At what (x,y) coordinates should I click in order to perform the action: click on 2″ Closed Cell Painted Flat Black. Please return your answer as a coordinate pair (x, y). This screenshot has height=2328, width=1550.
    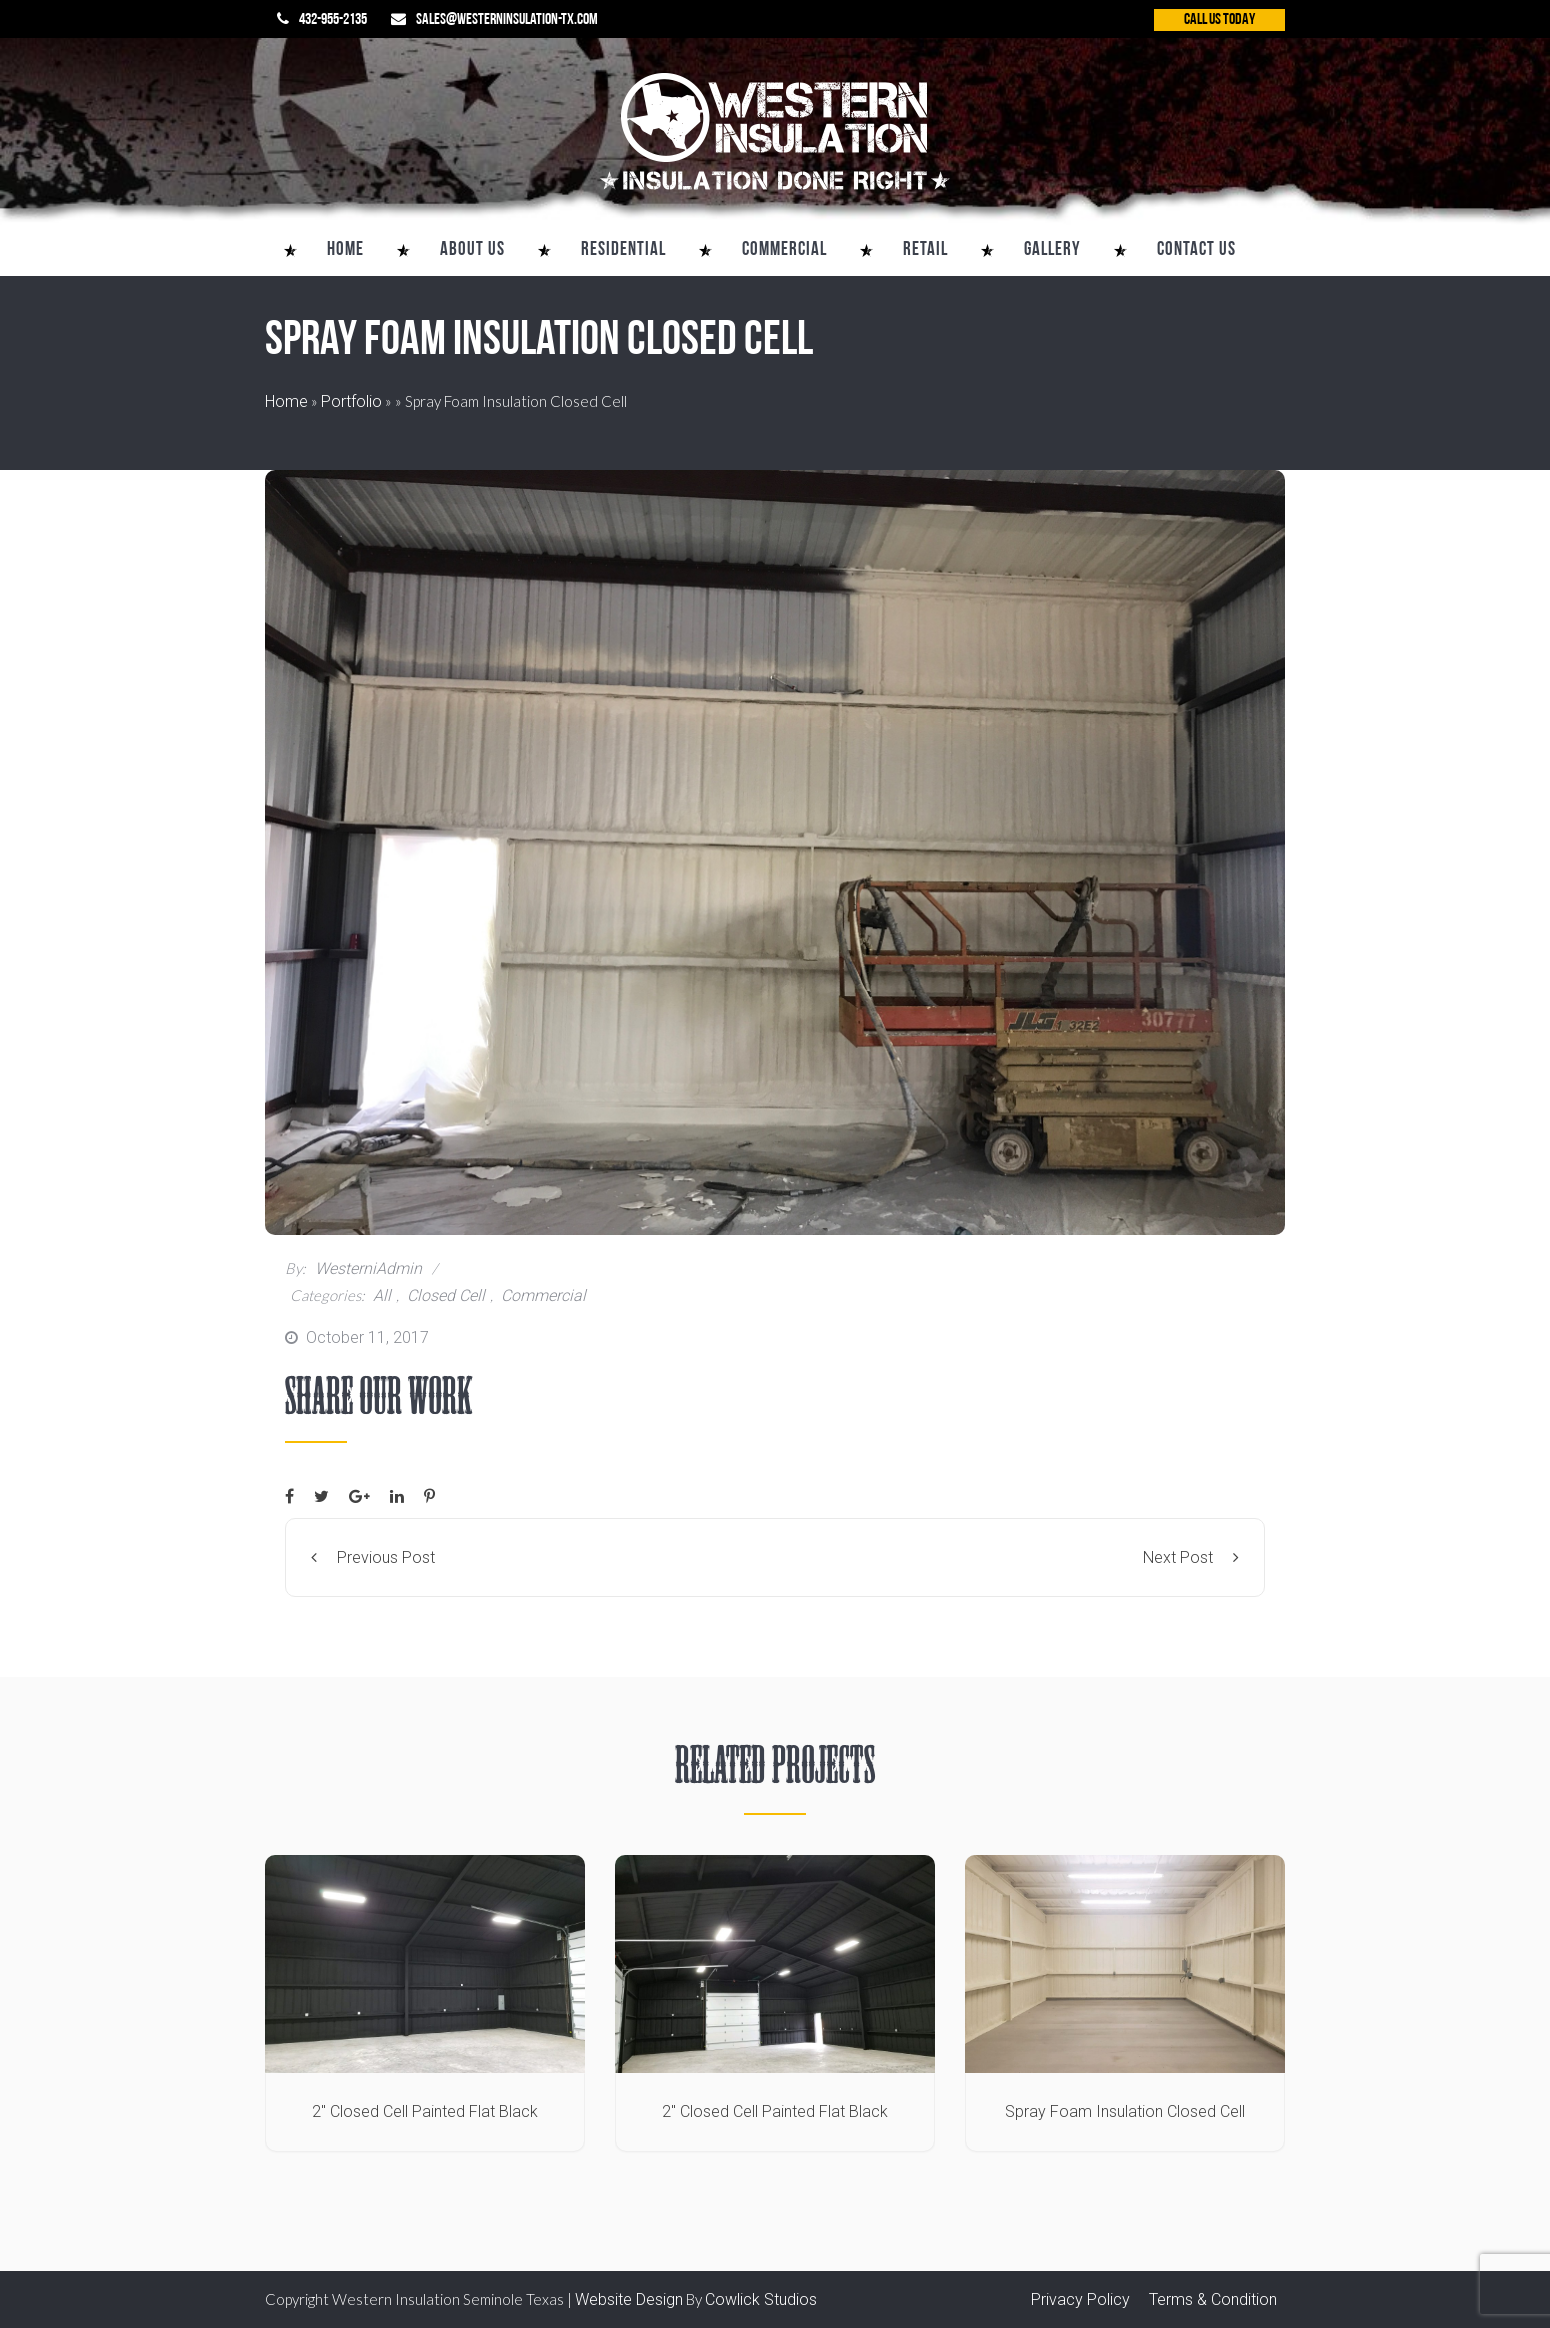
    Looking at the image, I should click on (425, 2111).